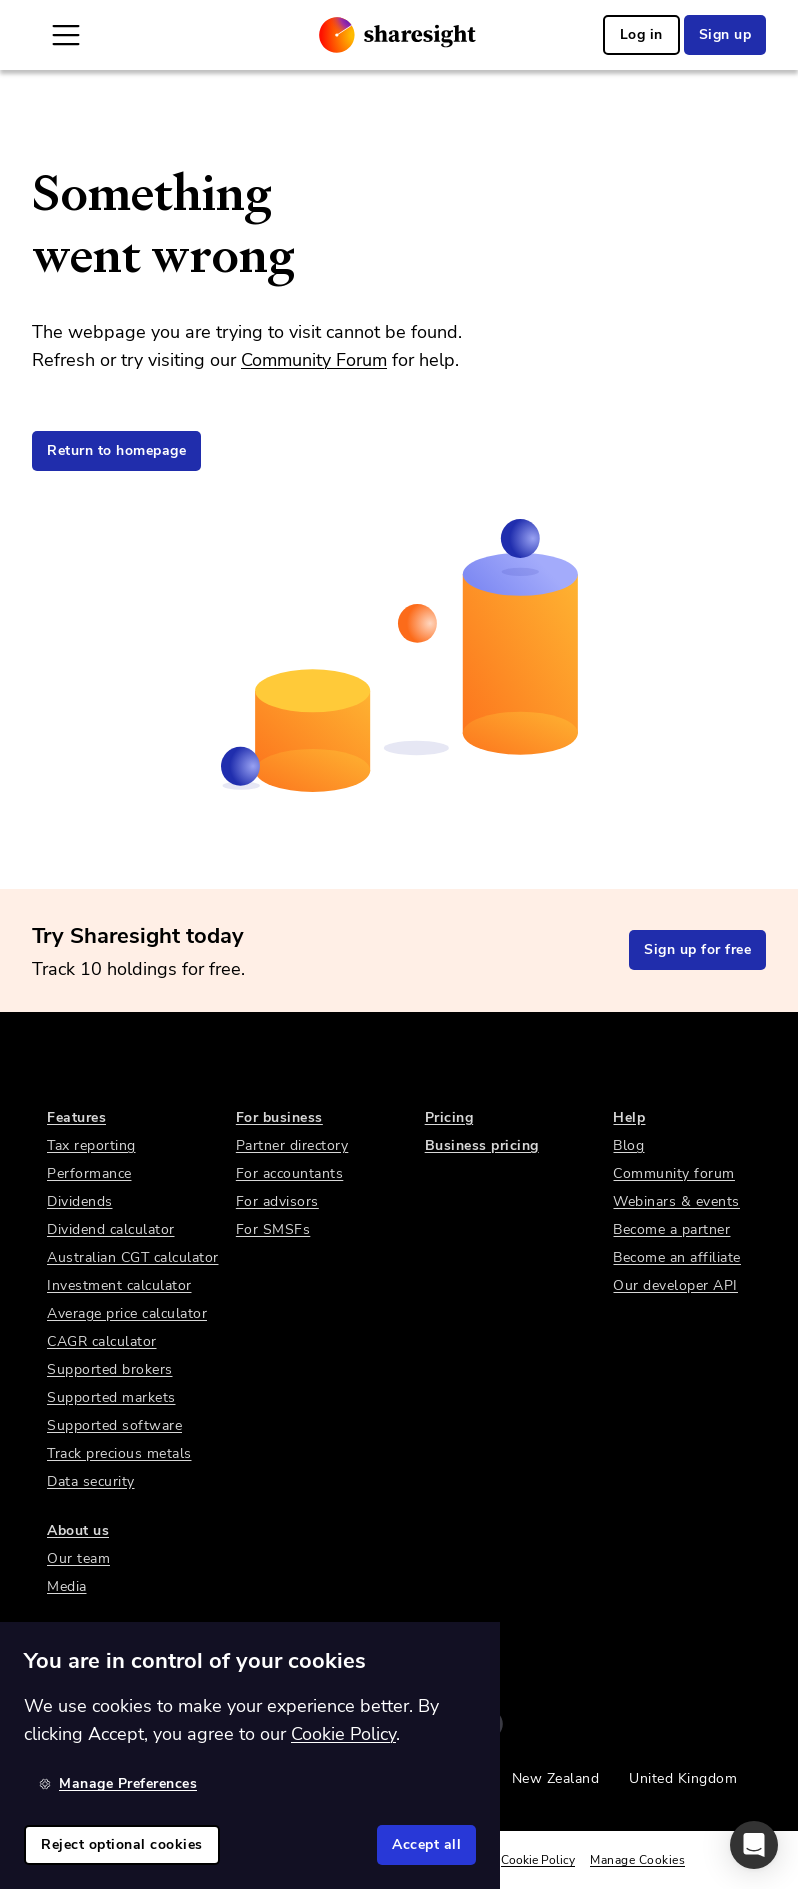 The width and height of the screenshot is (798, 1889). Describe the element at coordinates (426, 1844) in the screenshot. I see `Accept all` at that location.